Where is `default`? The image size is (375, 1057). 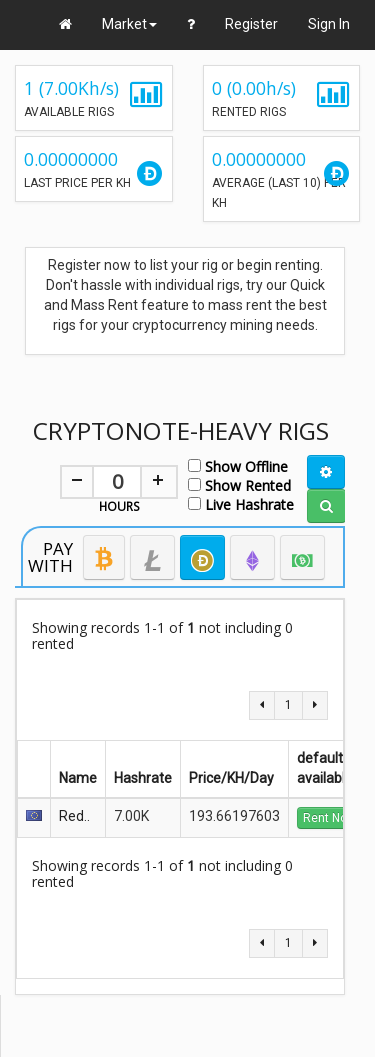
default is located at coordinates (324, 758).